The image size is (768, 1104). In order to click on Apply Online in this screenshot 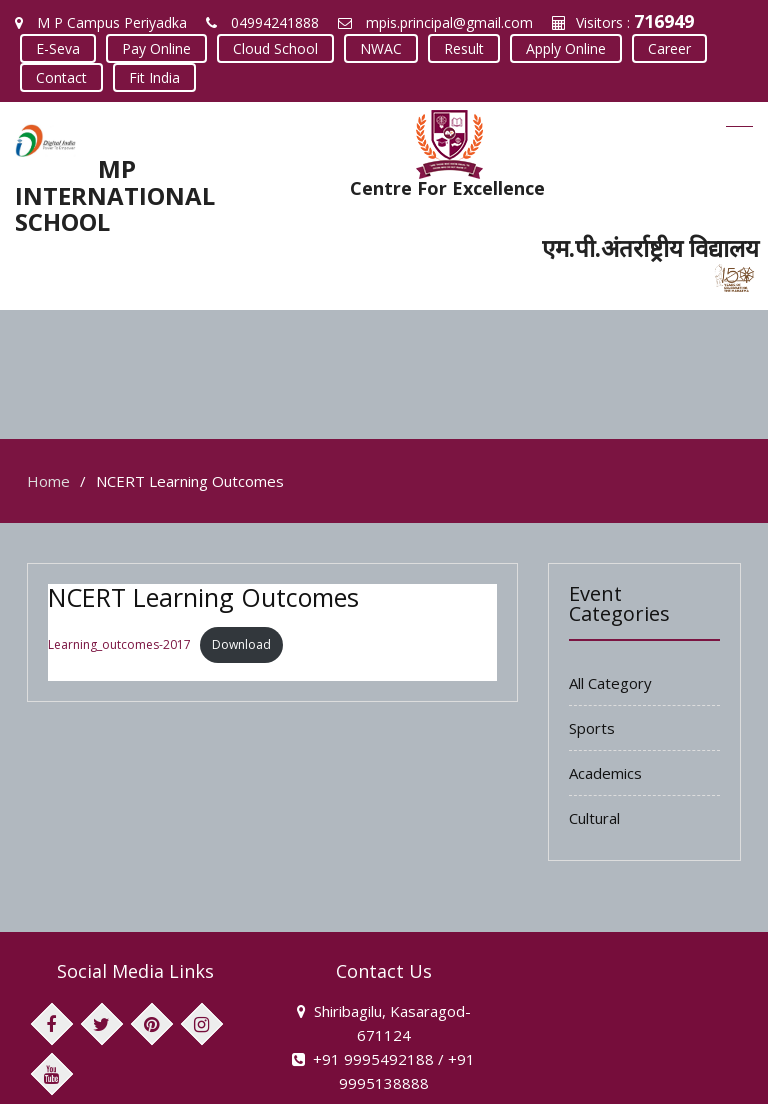, I will do `click(566, 48)`.